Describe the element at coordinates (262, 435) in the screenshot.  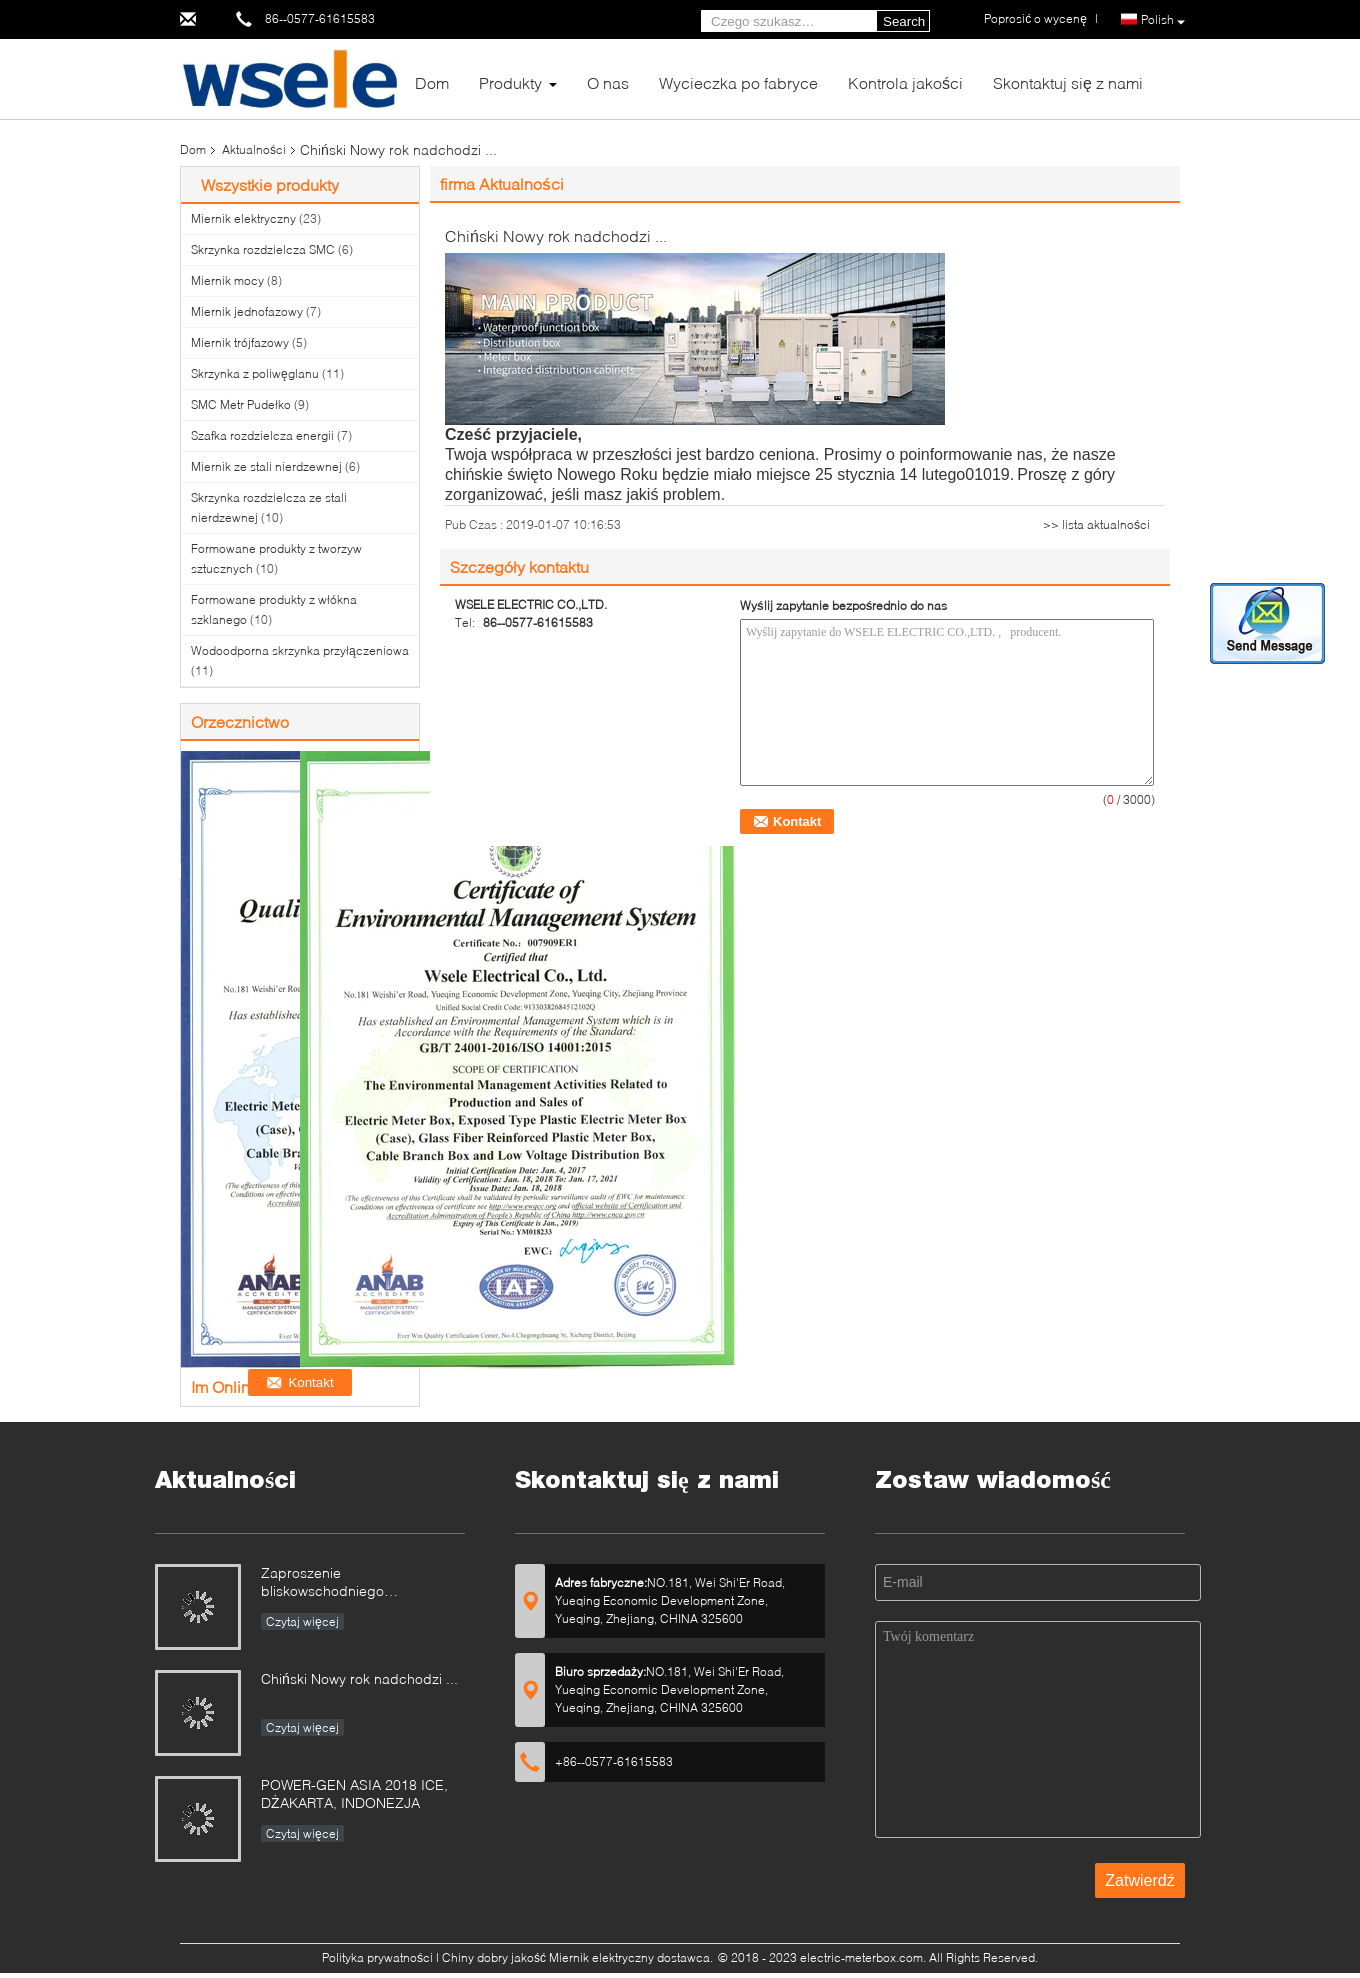
I see `Szafka rozdzielcza energii` at that location.